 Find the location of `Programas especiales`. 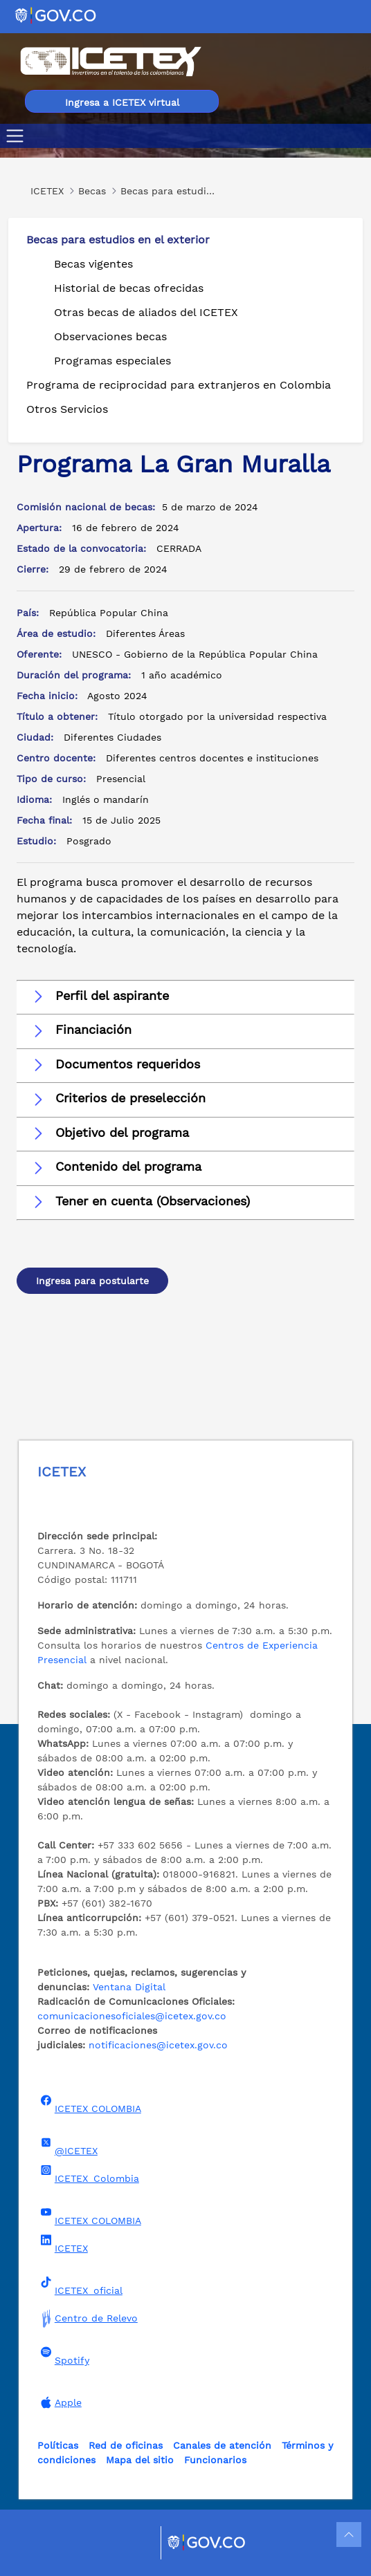

Programas especiales is located at coordinates (112, 360).